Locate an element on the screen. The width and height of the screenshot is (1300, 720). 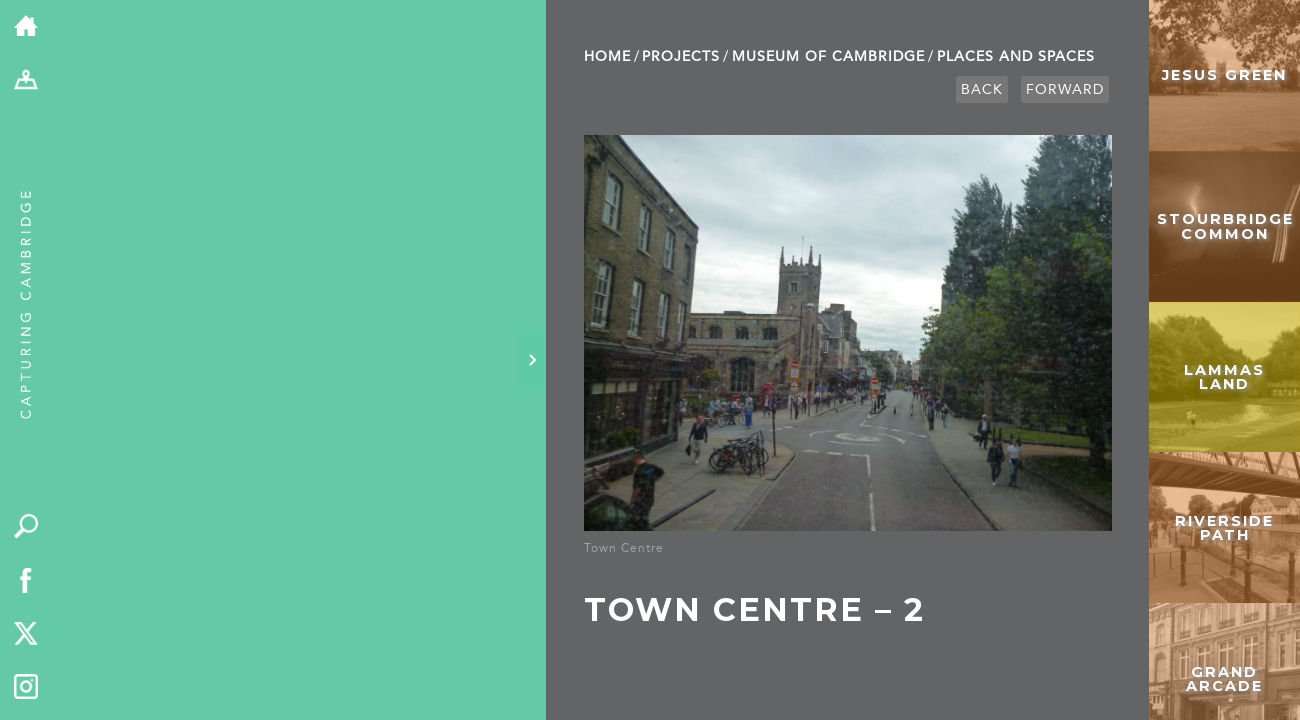
Places and Spaces is located at coordinates (1016, 56).